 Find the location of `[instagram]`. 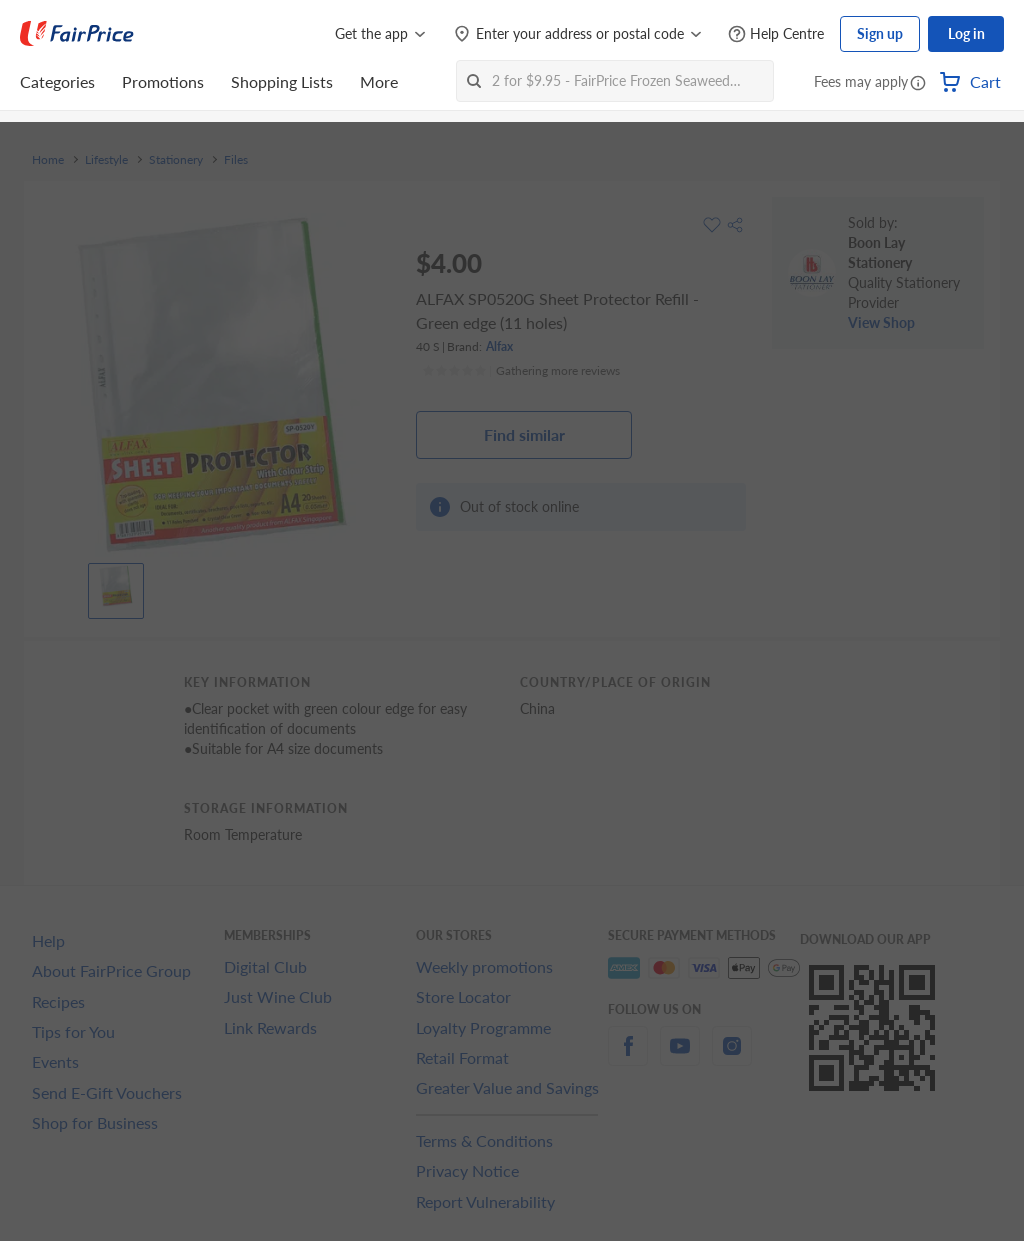

[instagram] is located at coordinates (732, 1057).